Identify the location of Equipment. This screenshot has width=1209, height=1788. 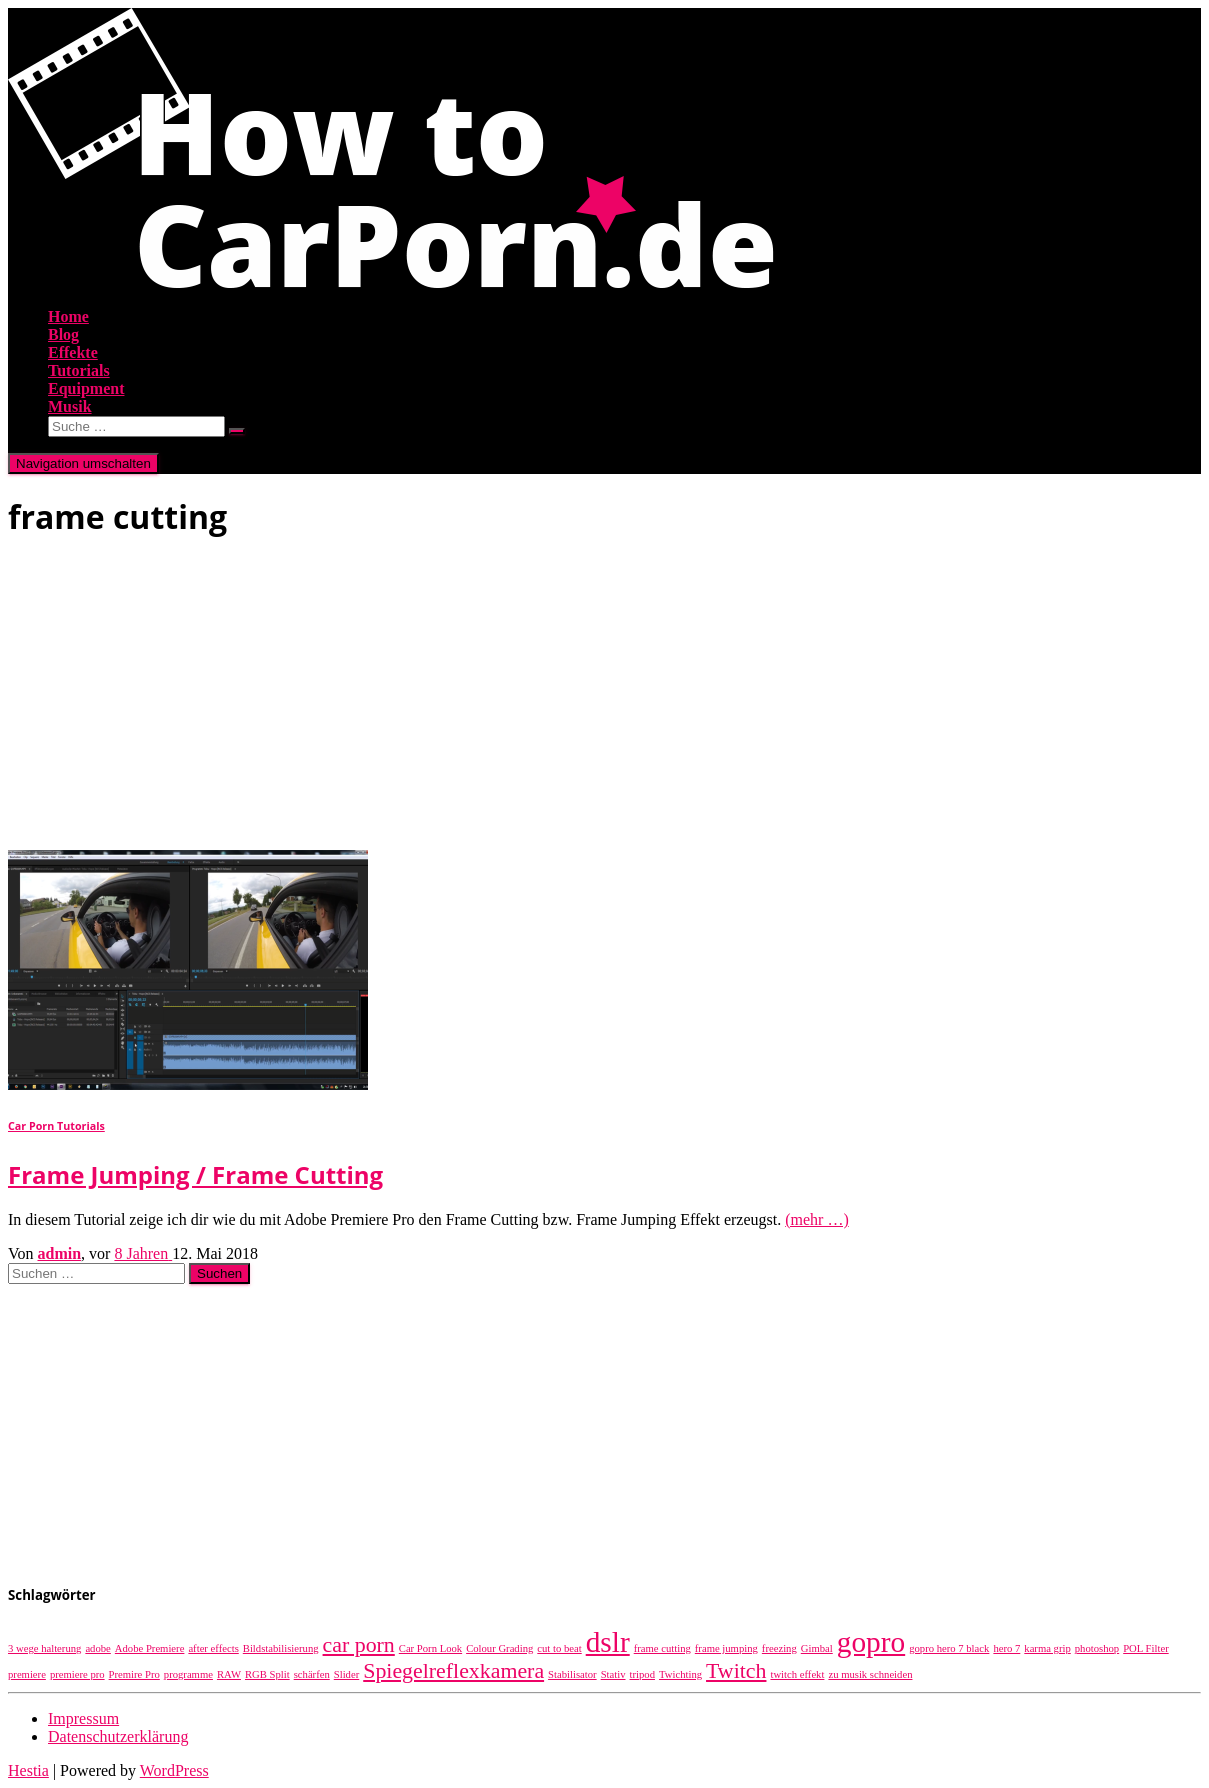
(86, 388).